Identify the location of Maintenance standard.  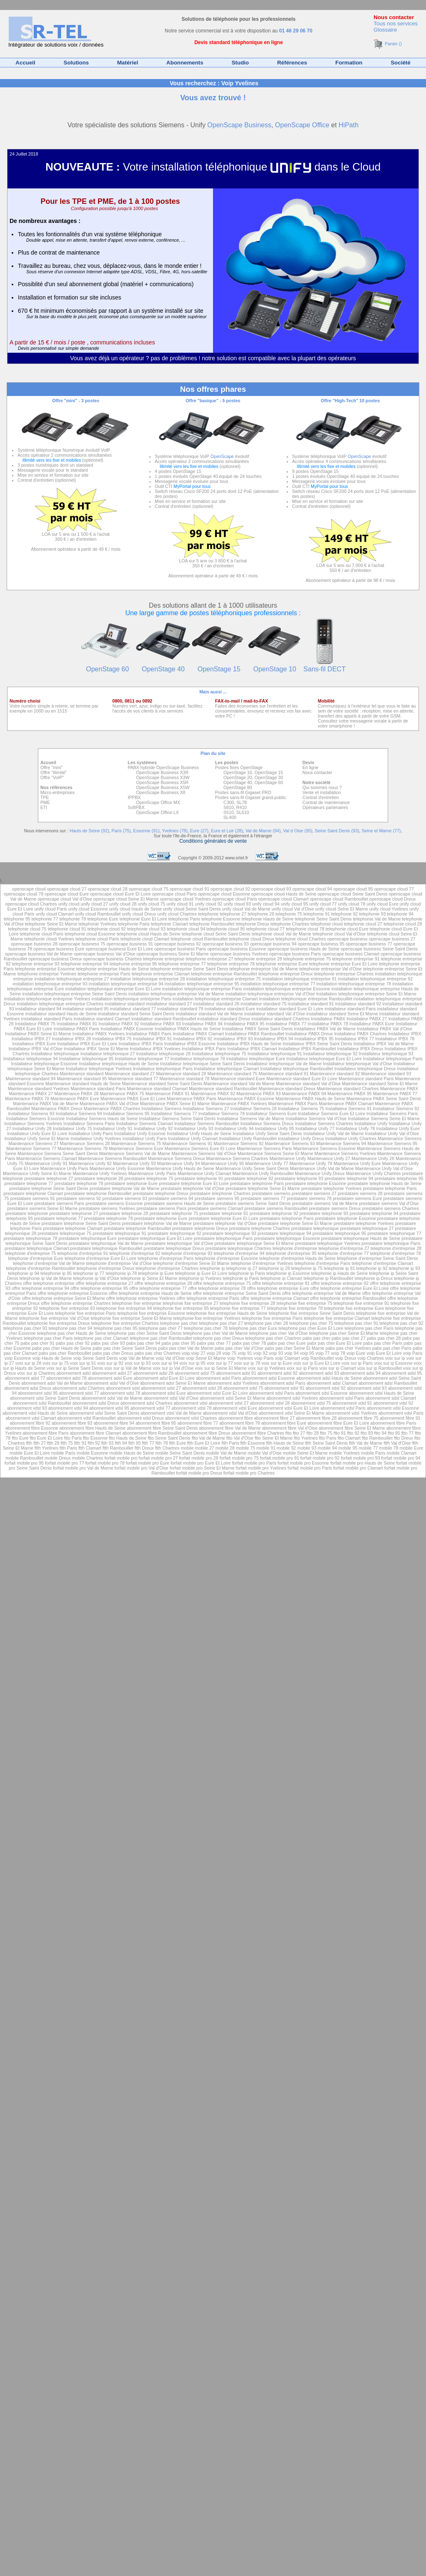
(81, 1073).